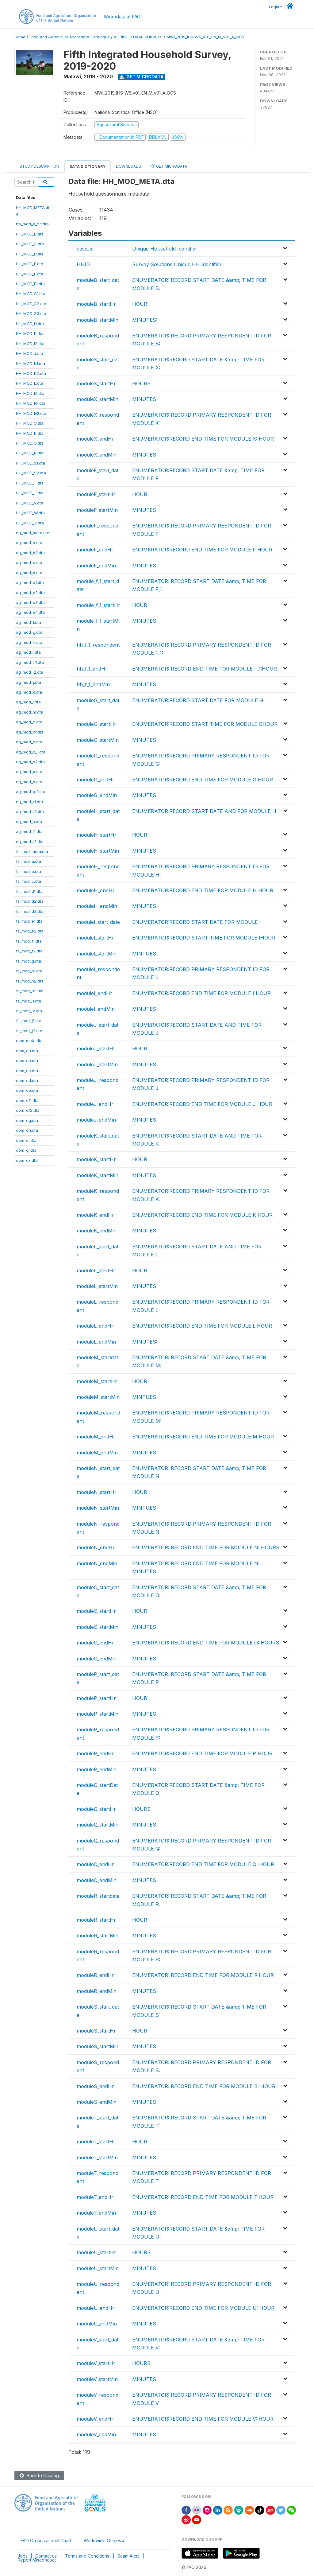 This screenshot has height=2576, width=314. What do you see at coordinates (177, 264) in the screenshot?
I see `Survey Solutions Unique HH Identifier` at bounding box center [177, 264].